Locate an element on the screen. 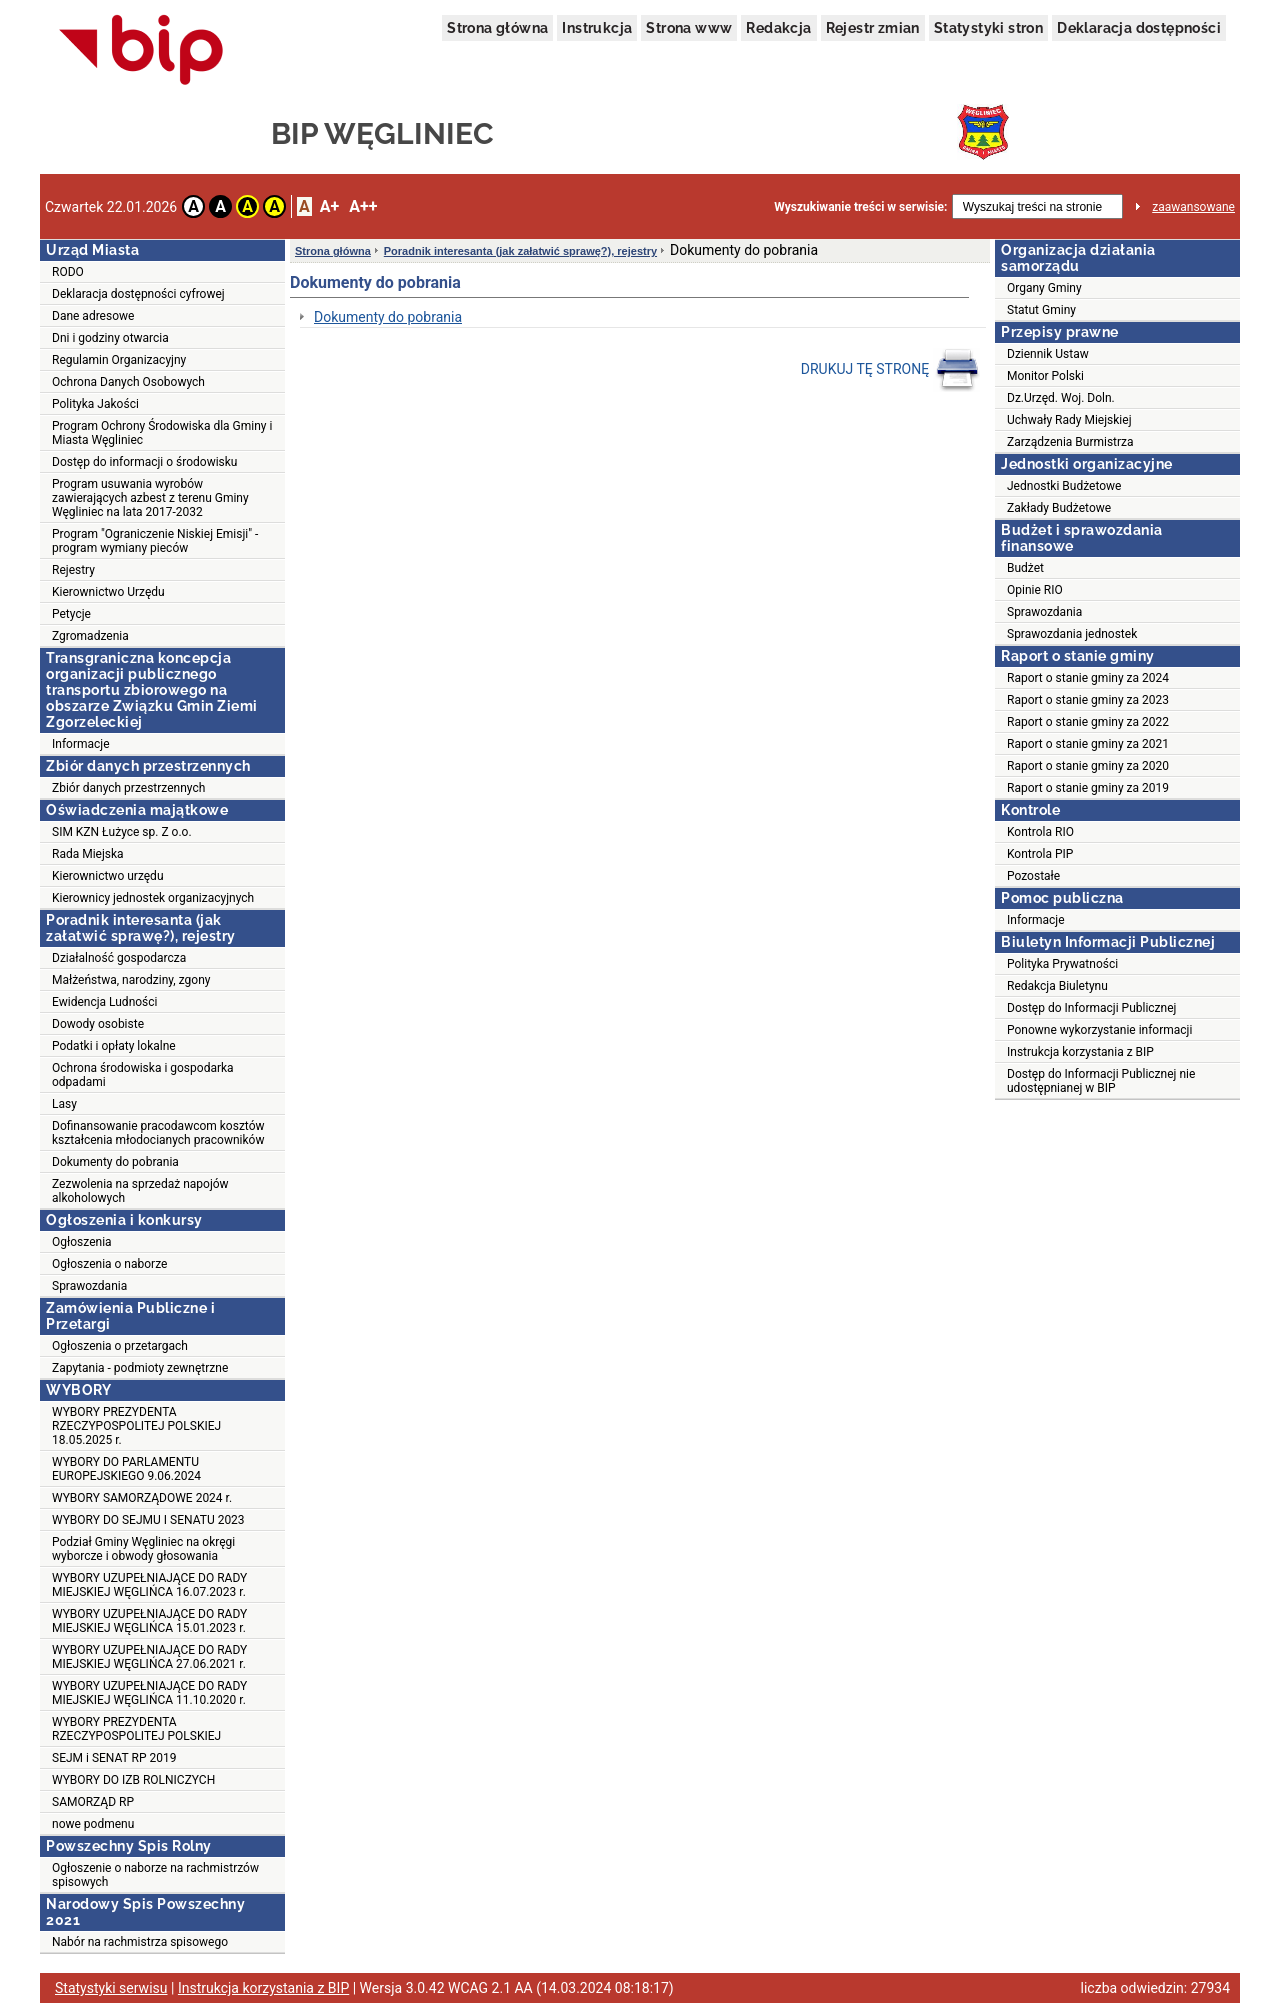  Raport o stanie gminy za 2022 is located at coordinates (1088, 722).